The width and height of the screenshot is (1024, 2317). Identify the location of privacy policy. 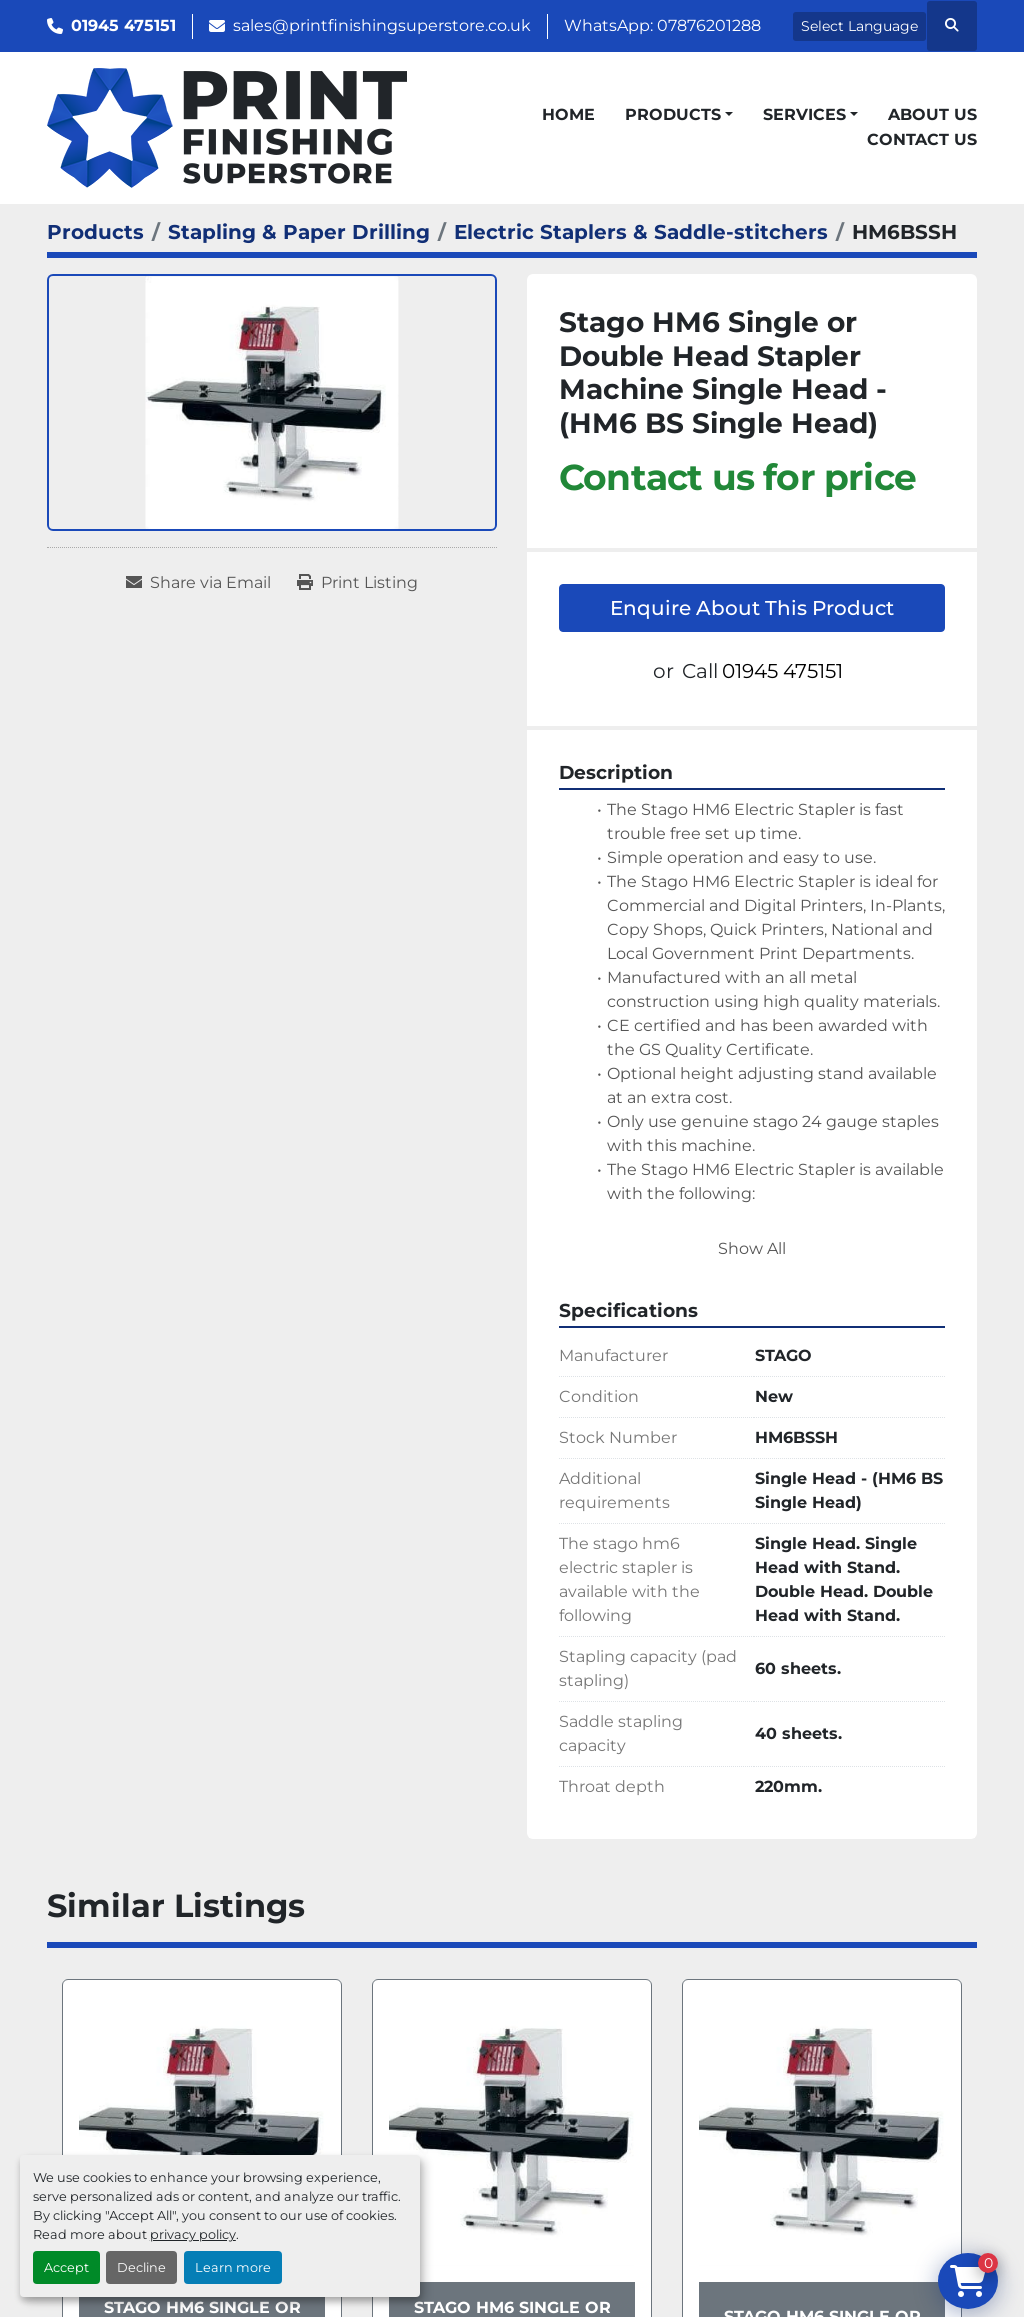
(193, 2234).